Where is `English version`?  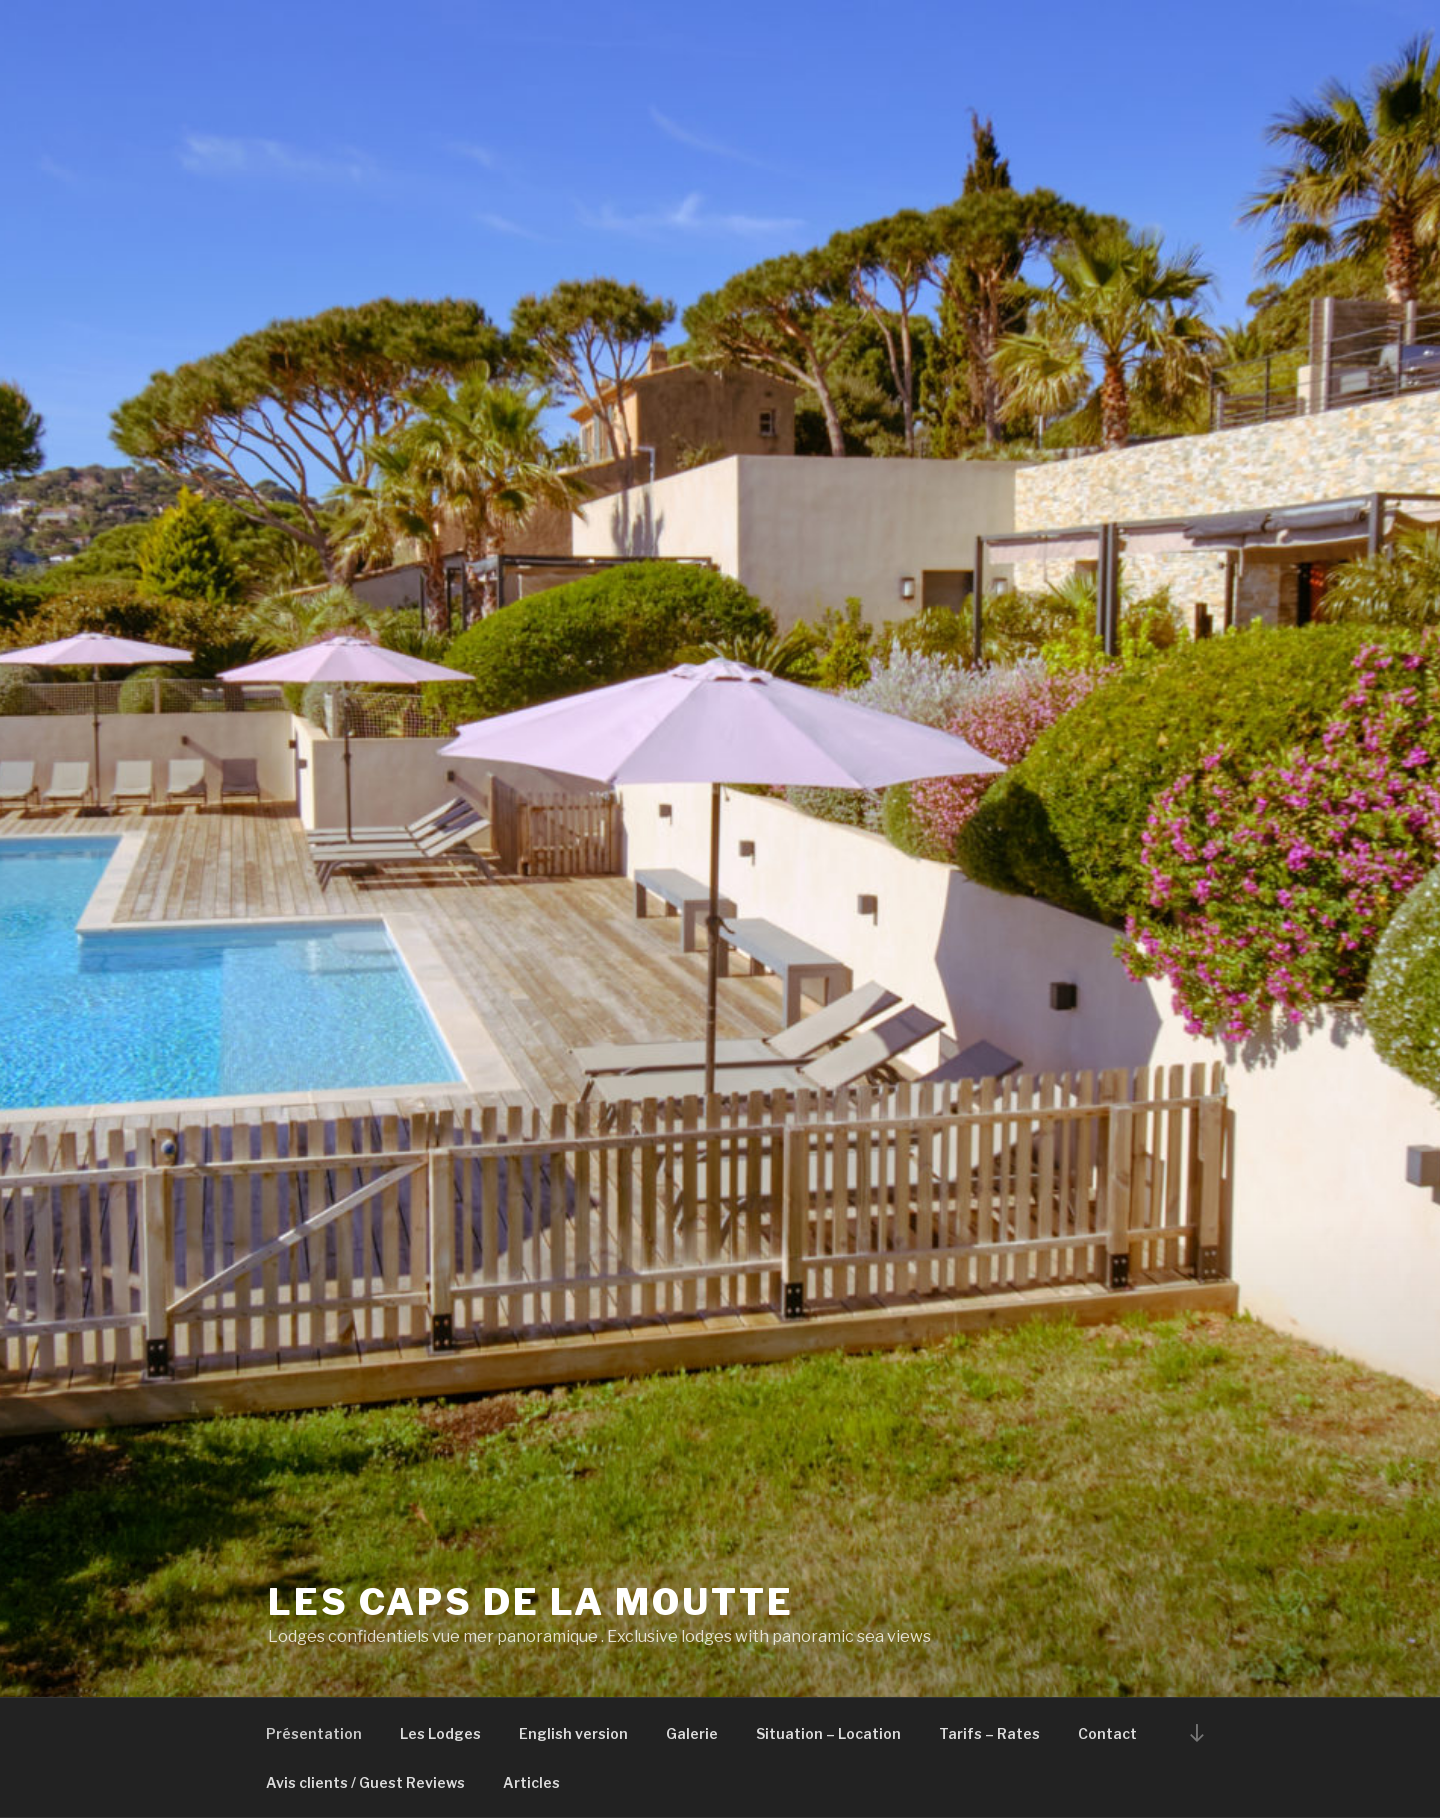
English version is located at coordinates (573, 1733).